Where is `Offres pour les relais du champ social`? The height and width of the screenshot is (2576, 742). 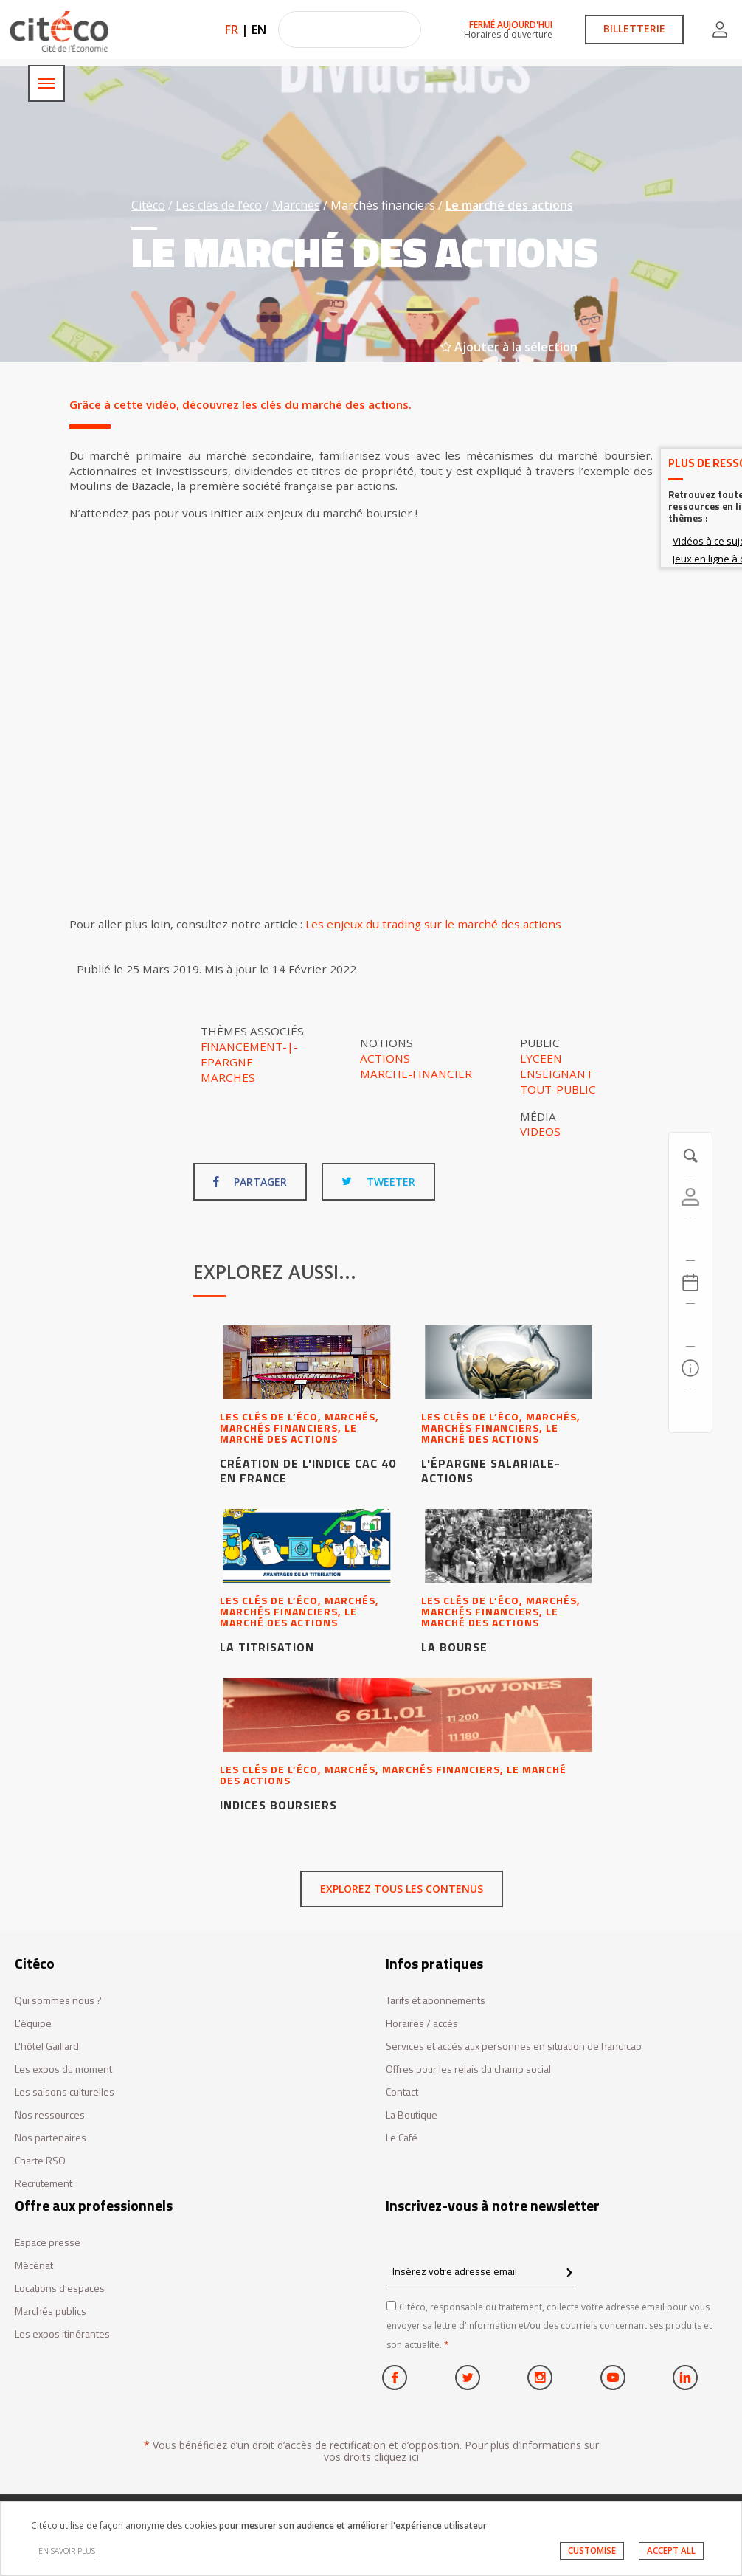
Offres pour les relais du champ social is located at coordinates (468, 2069).